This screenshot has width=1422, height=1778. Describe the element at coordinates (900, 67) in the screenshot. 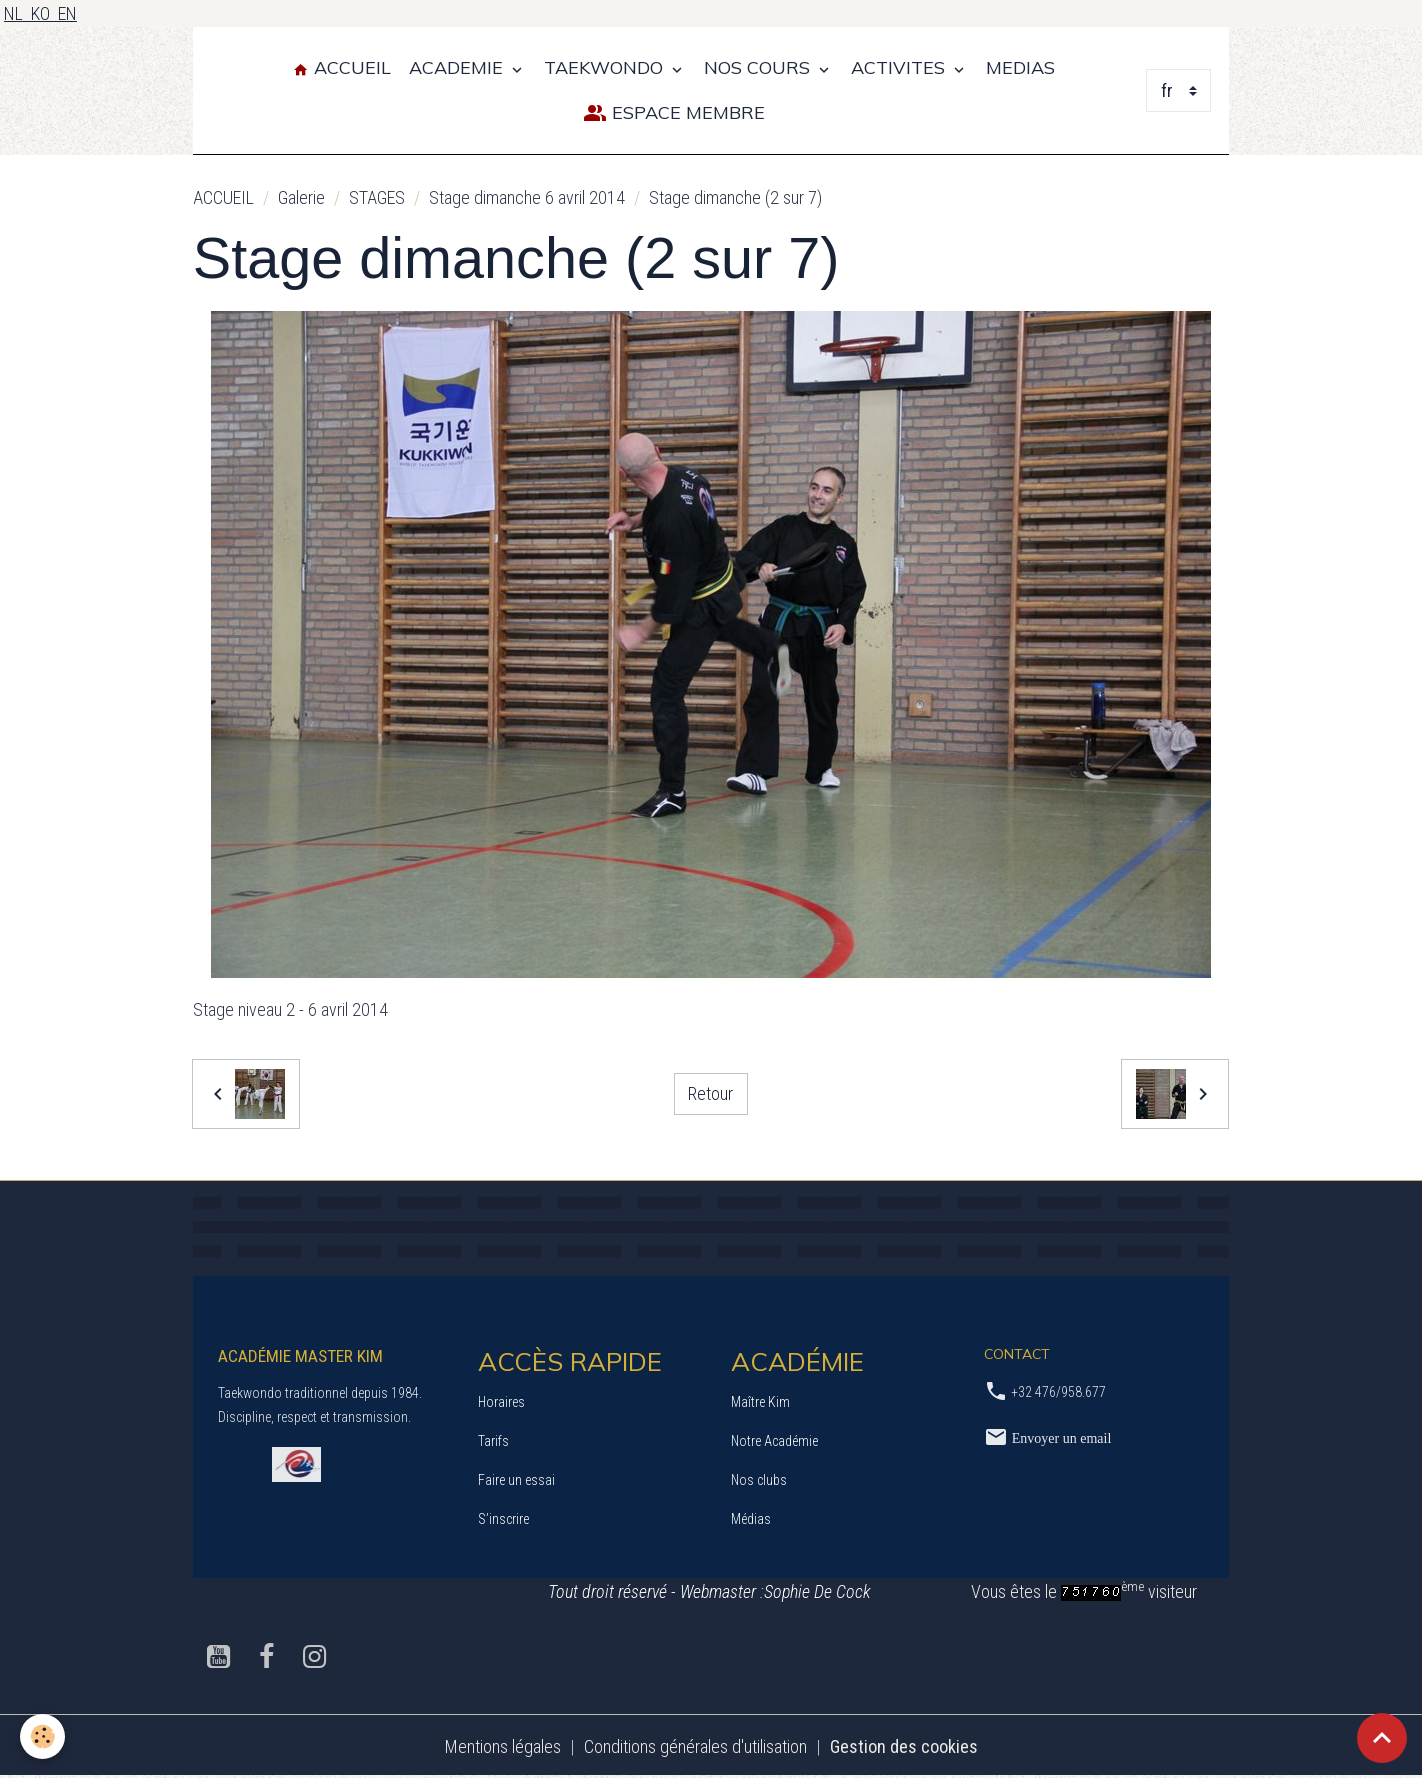

I see `ACTIVITES` at that location.